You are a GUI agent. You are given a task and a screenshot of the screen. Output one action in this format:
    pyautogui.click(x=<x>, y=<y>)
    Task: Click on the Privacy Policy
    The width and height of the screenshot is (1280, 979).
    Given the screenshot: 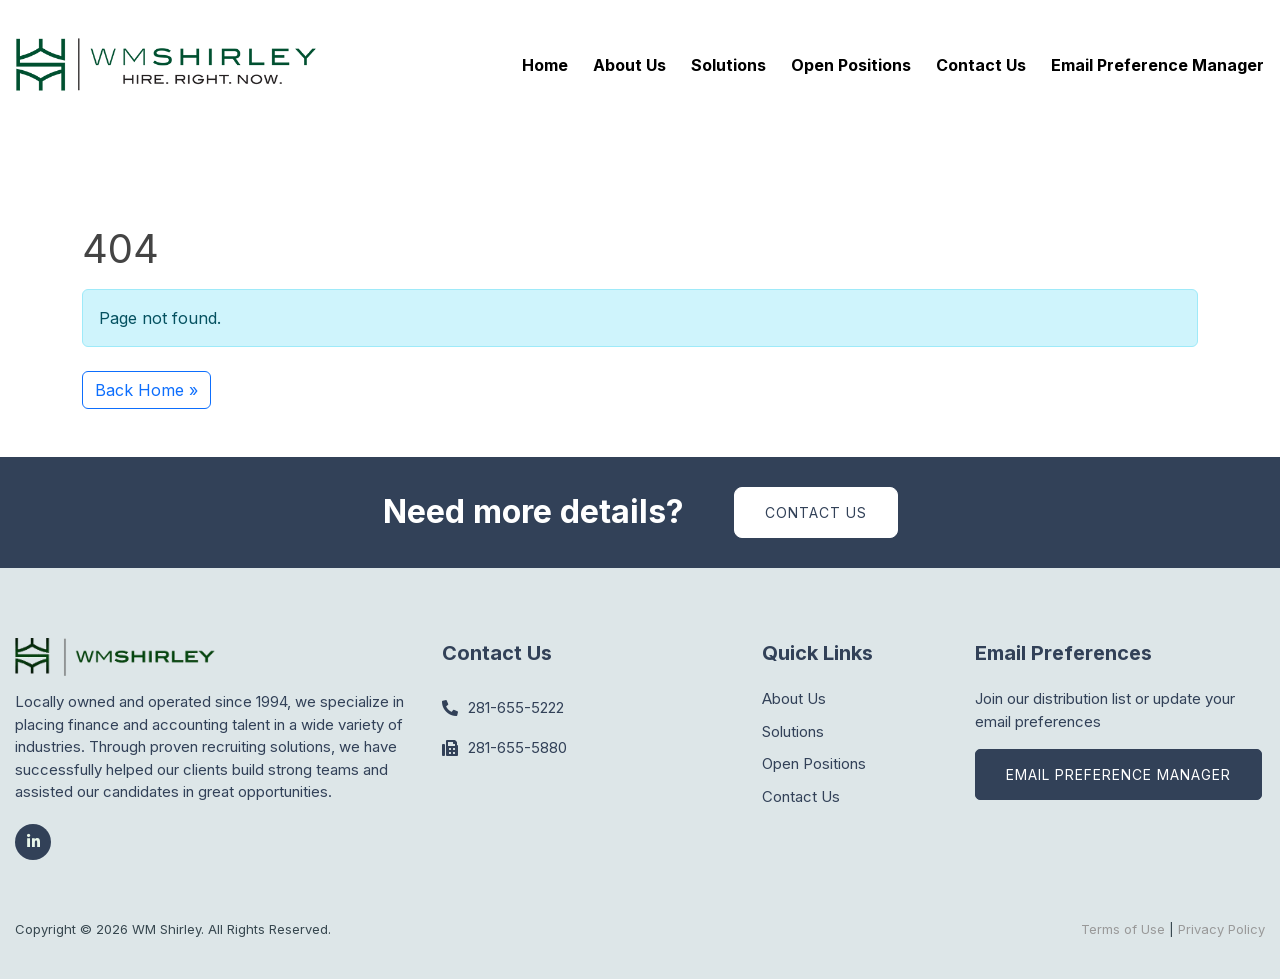 What is the action you would take?
    pyautogui.click(x=1221, y=929)
    